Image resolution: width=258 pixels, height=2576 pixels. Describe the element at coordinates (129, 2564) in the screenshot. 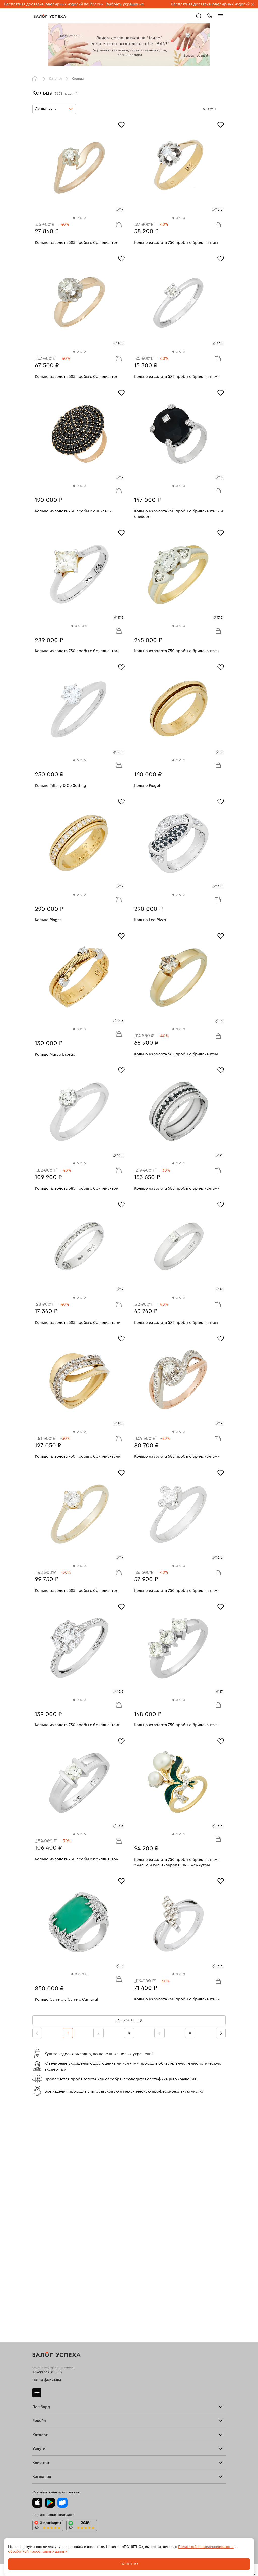

I see `Понятно` at that location.